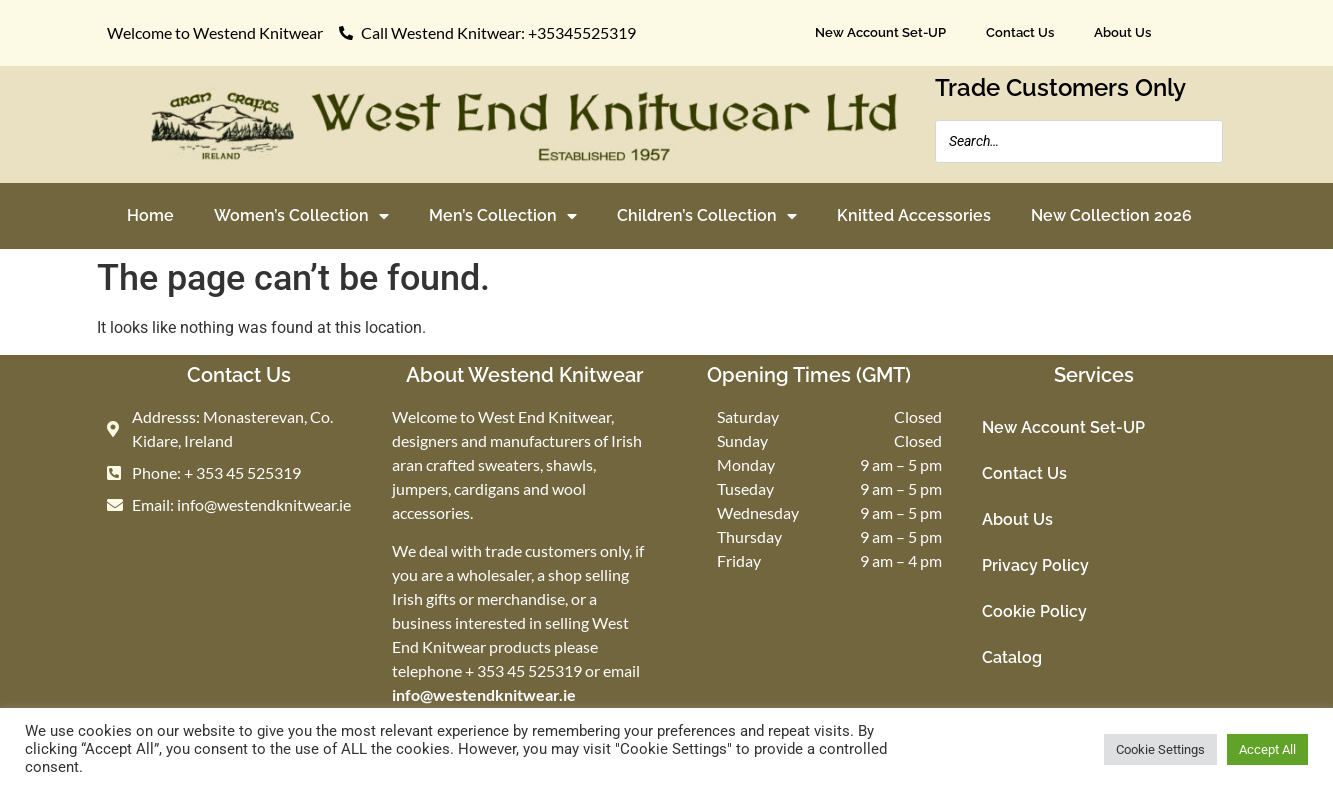 This screenshot has width=1333, height=790. What do you see at coordinates (503, 216) in the screenshot?
I see `Men’s Collection` at bounding box center [503, 216].